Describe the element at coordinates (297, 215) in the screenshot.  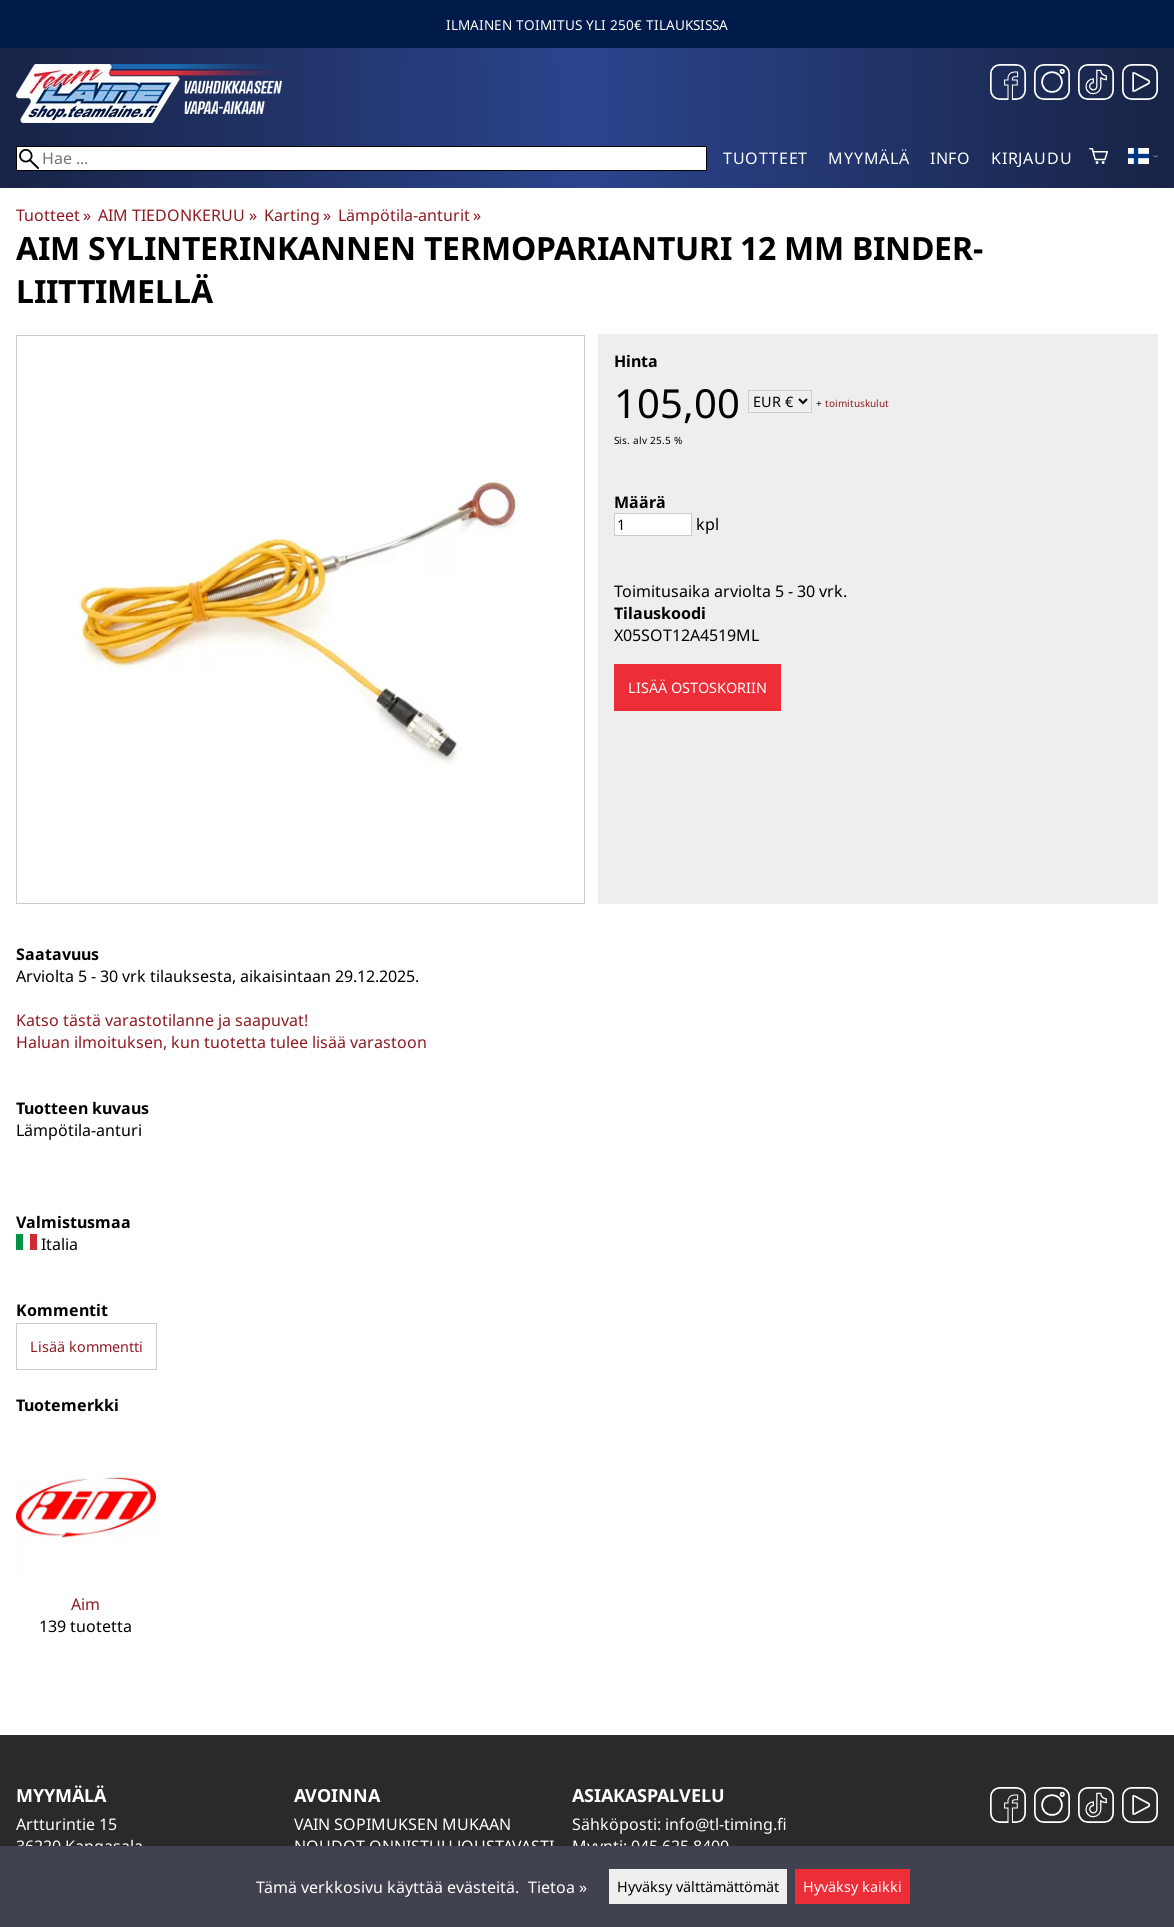
I see `Karting` at that location.